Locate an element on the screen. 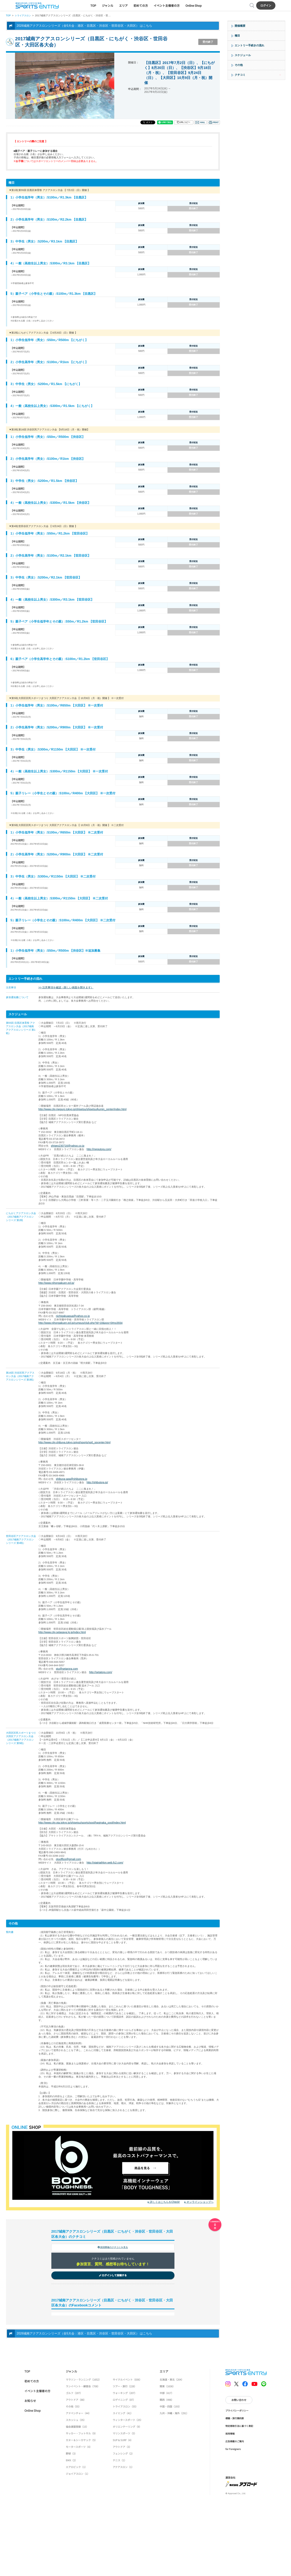 The width and height of the screenshot is (291, 2576). テニス（1） is located at coordinates (120, 2532).